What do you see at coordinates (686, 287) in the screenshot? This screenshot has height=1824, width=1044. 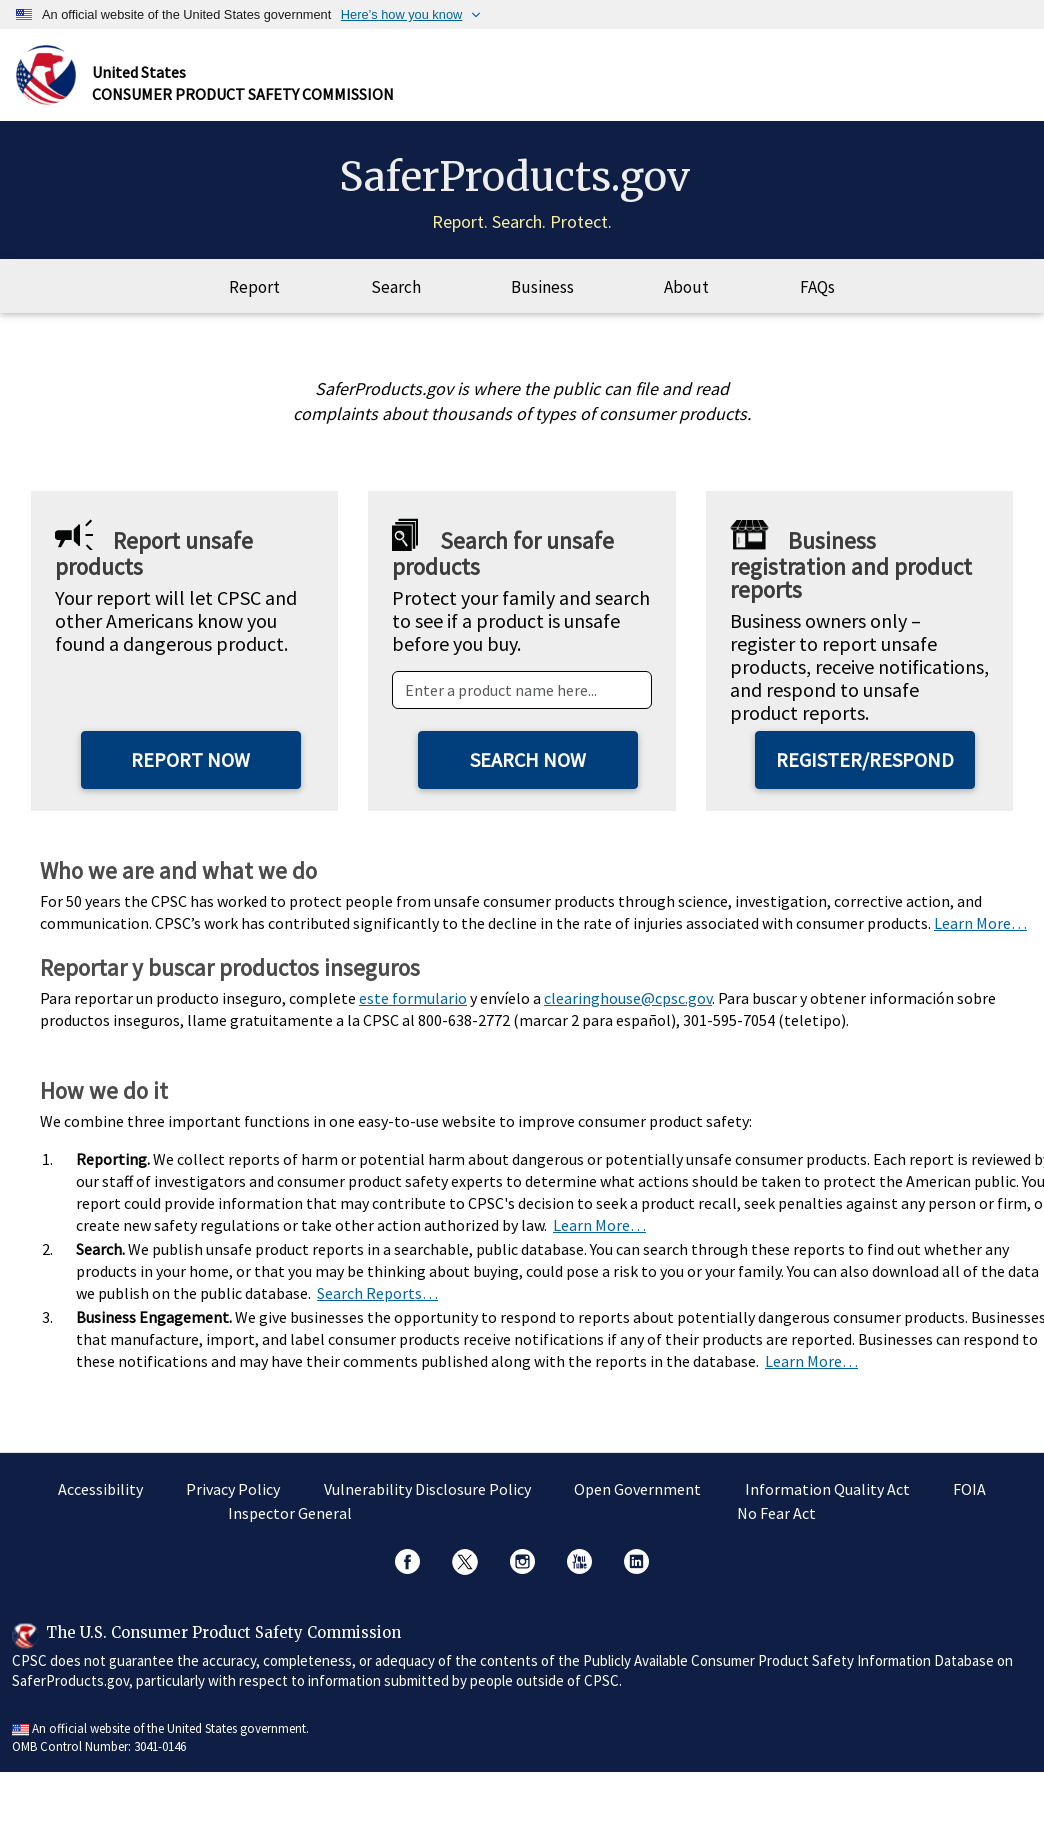 I see `About` at bounding box center [686, 287].